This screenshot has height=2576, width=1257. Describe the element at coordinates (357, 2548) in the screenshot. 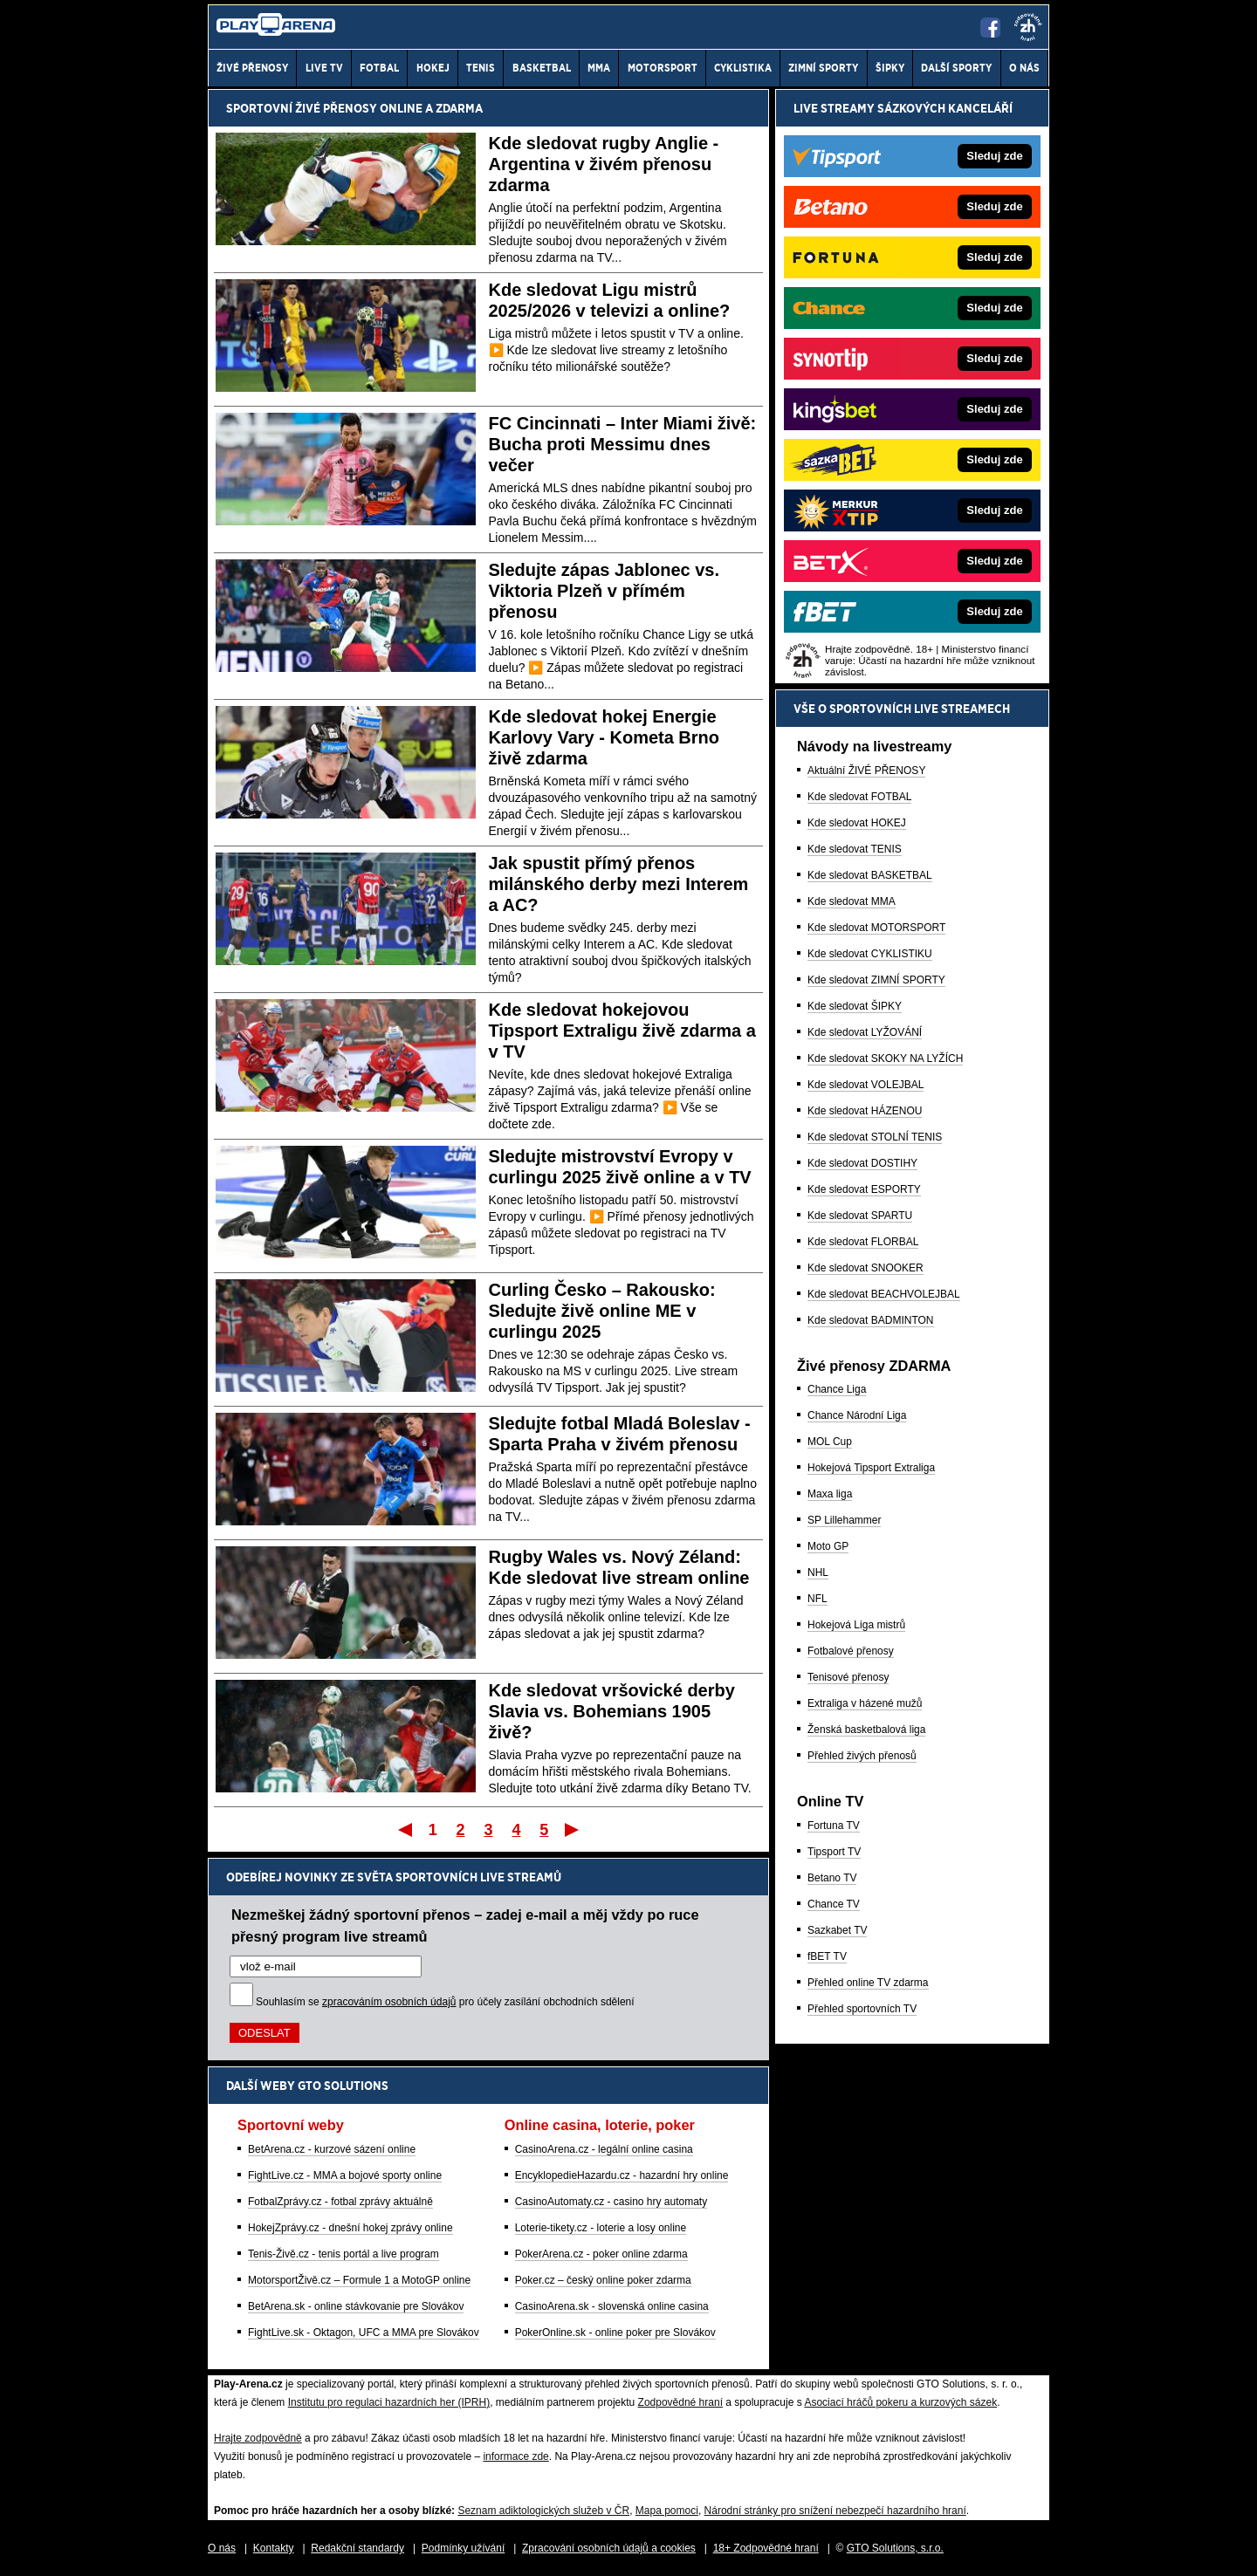

I see `Redakční standardy` at that location.